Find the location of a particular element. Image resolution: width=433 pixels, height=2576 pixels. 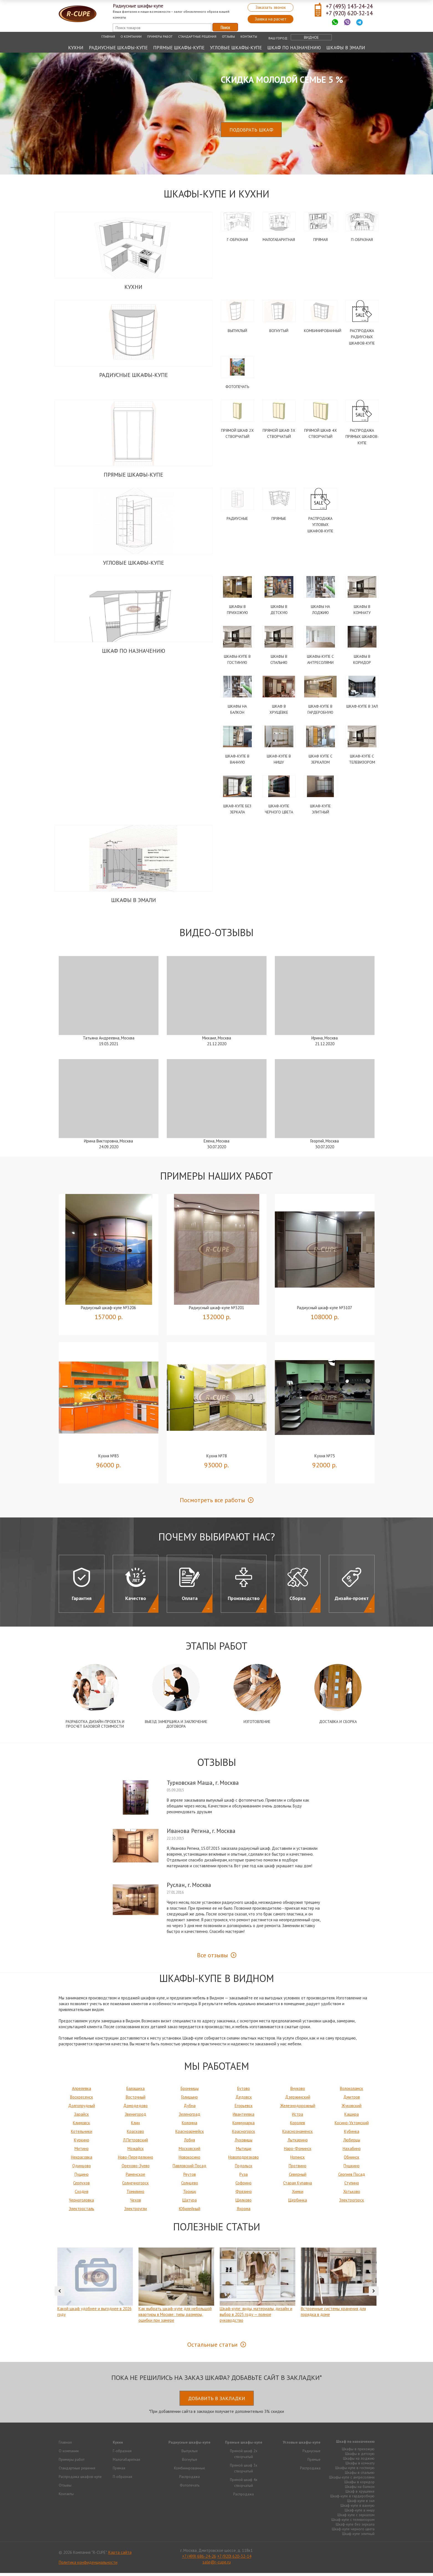

Кубинка is located at coordinates (351, 2134).